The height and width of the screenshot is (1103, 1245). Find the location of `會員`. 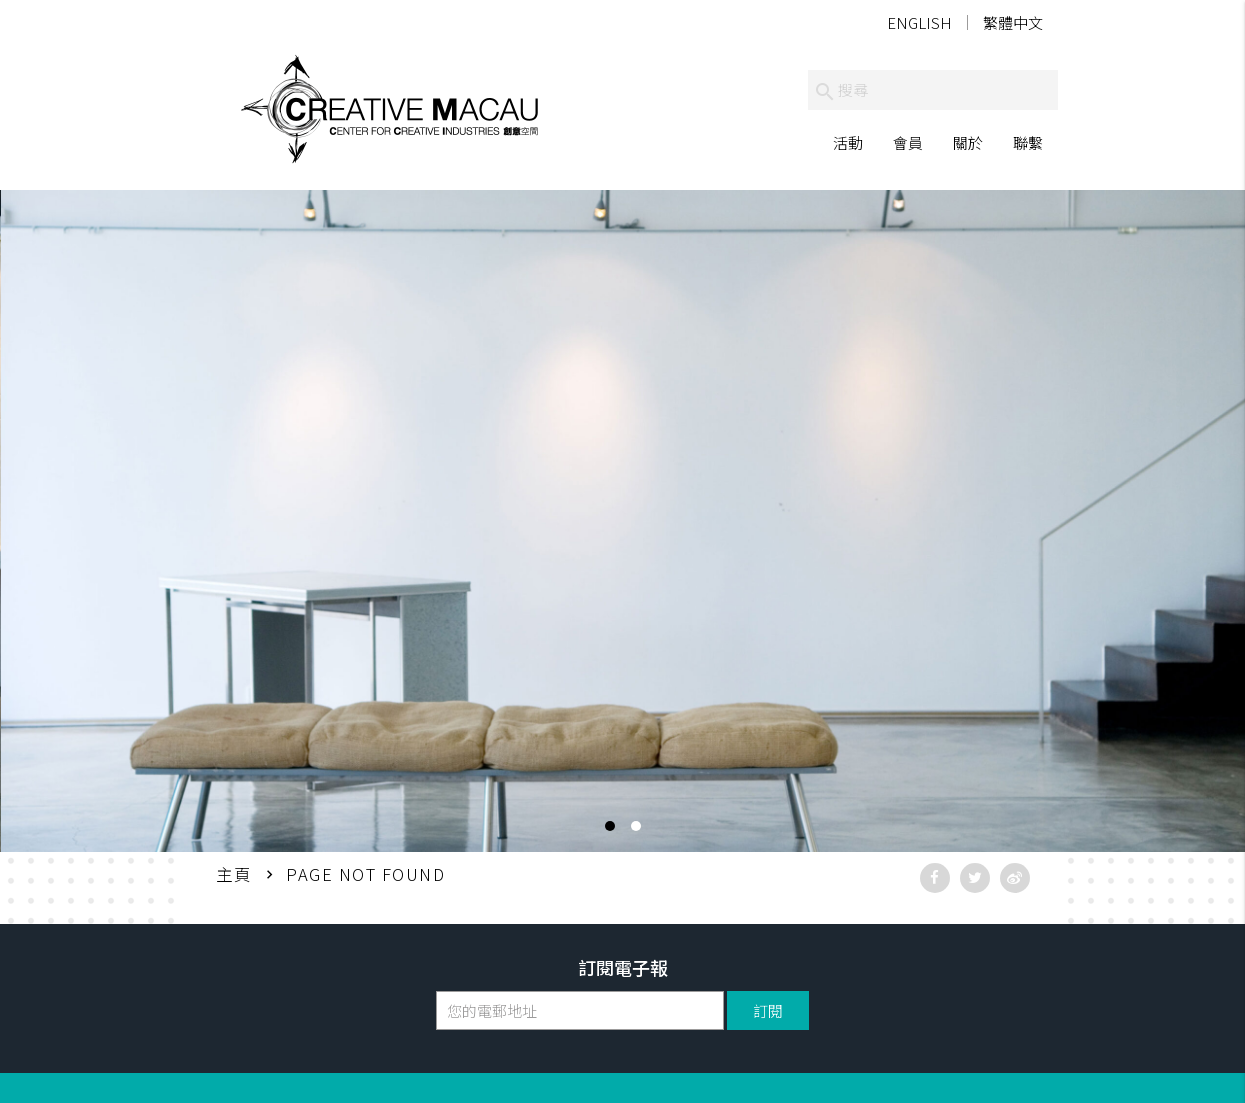

會員 is located at coordinates (908, 142).